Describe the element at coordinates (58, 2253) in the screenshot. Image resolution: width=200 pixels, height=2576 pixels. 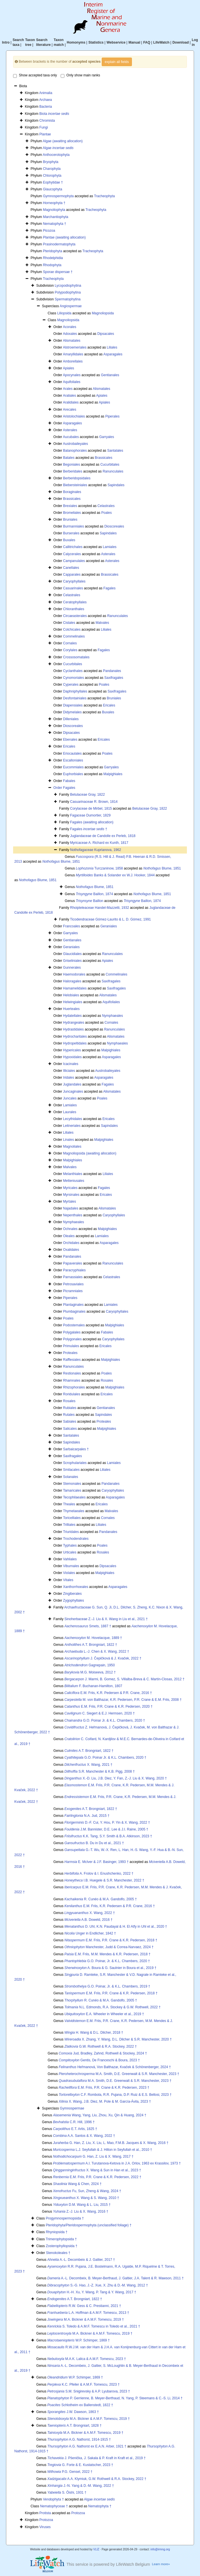
I see `Stenokoleales †` at that location.